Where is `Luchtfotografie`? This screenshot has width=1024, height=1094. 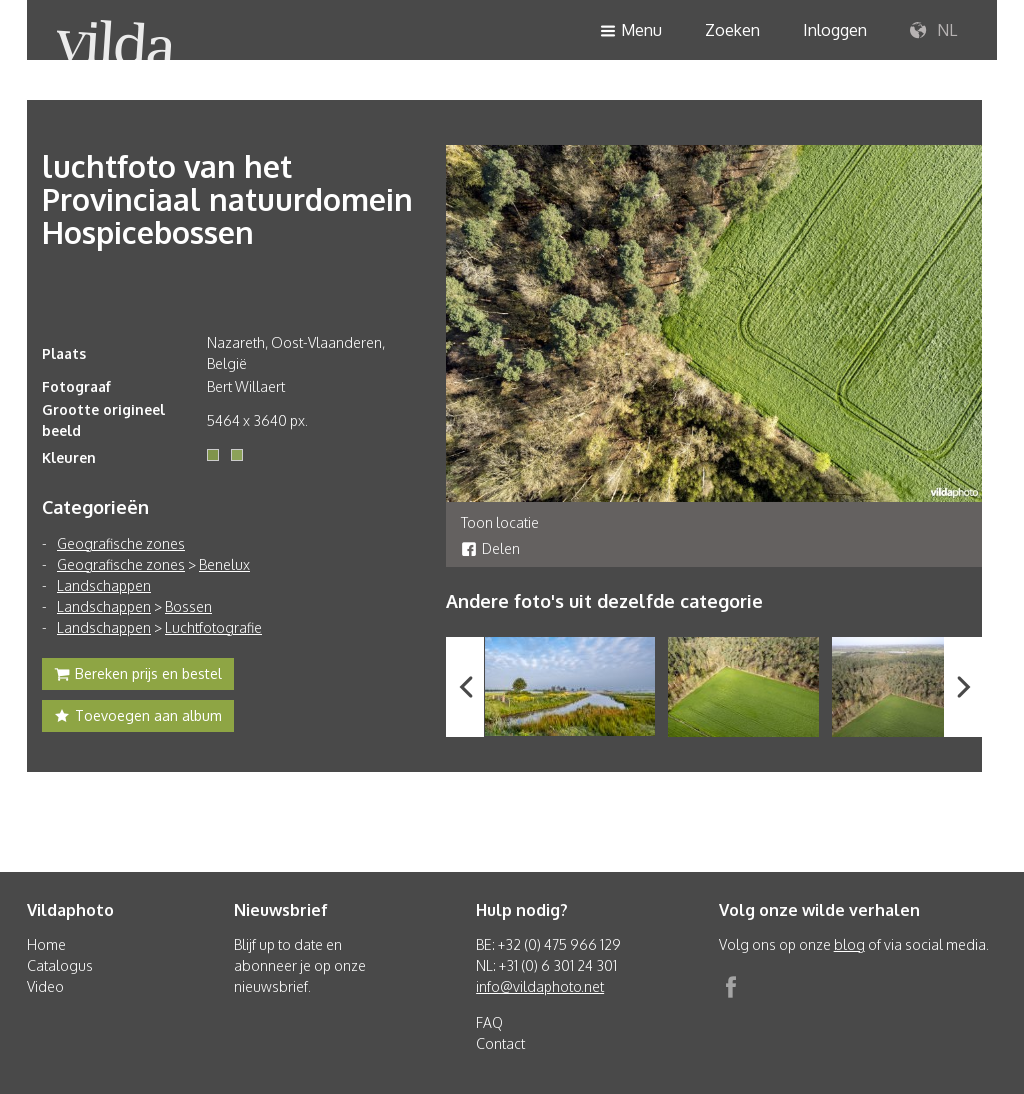
Luchtfotografie is located at coordinates (213, 627).